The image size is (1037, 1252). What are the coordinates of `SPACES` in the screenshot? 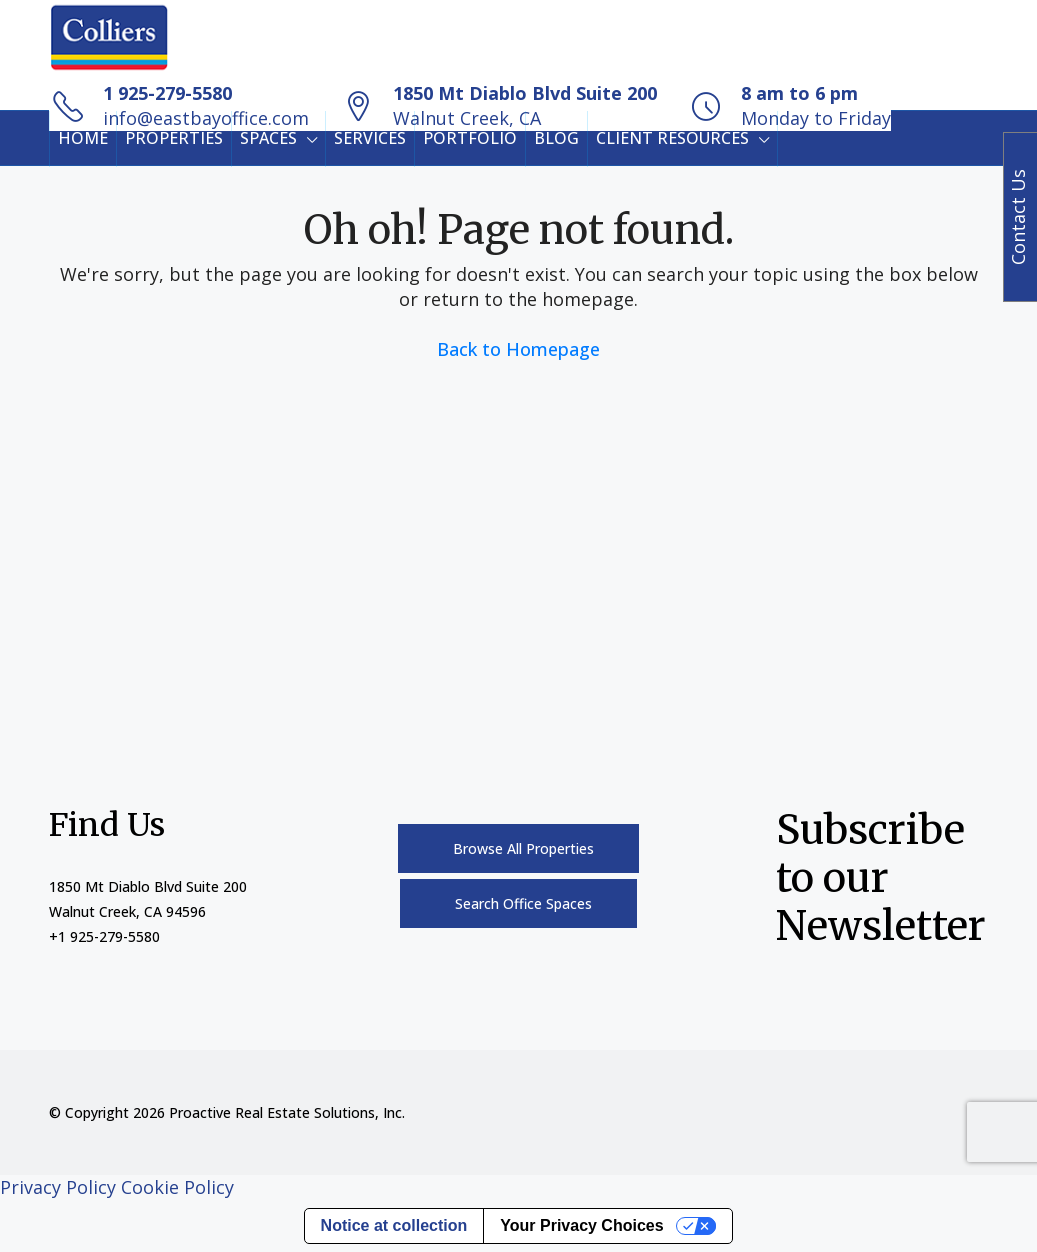 It's located at (268, 138).